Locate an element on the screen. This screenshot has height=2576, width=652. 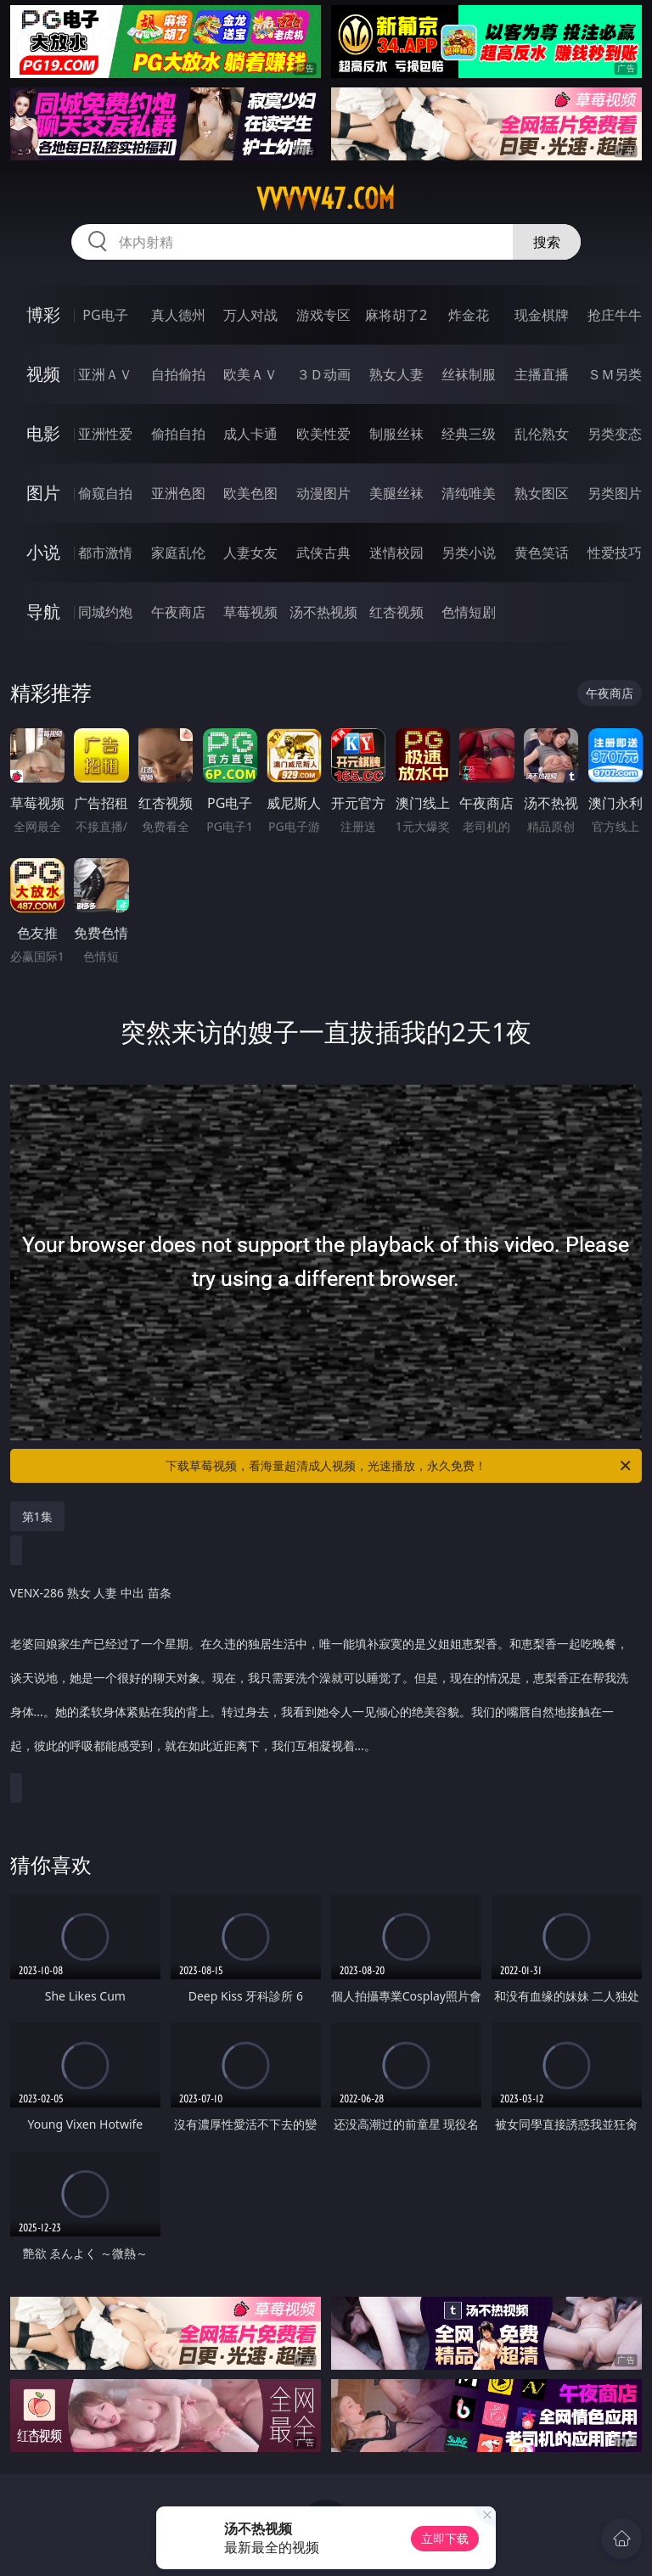
亚洲性爱 is located at coordinates (105, 433).